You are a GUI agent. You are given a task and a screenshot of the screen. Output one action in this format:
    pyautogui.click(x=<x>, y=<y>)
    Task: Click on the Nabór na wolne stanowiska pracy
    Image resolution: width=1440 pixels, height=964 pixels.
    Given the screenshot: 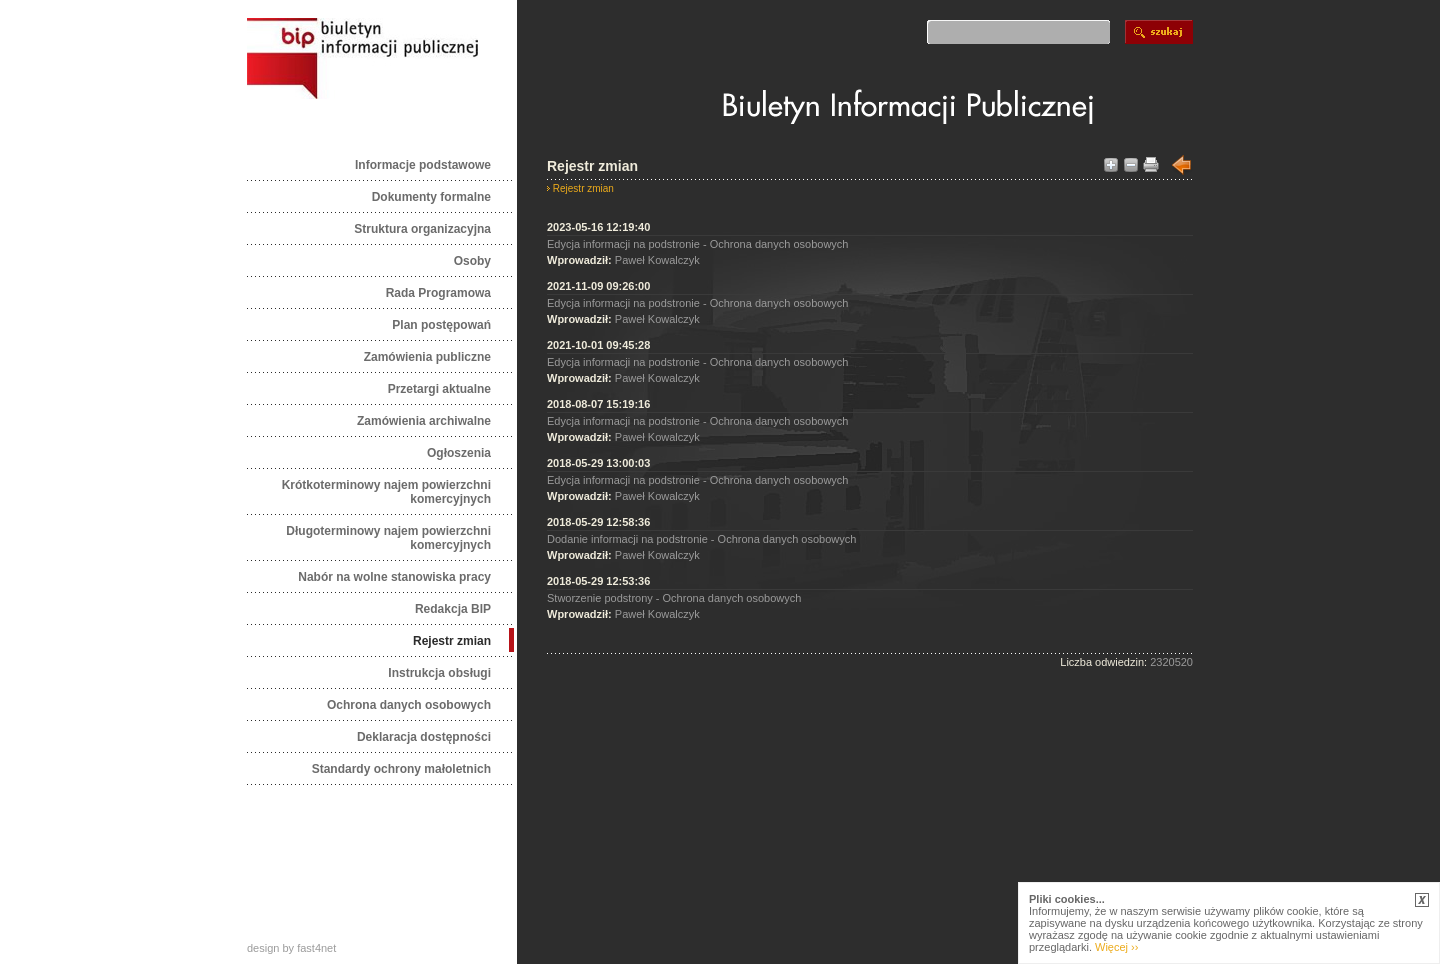 What is the action you would take?
    pyautogui.click(x=394, y=577)
    